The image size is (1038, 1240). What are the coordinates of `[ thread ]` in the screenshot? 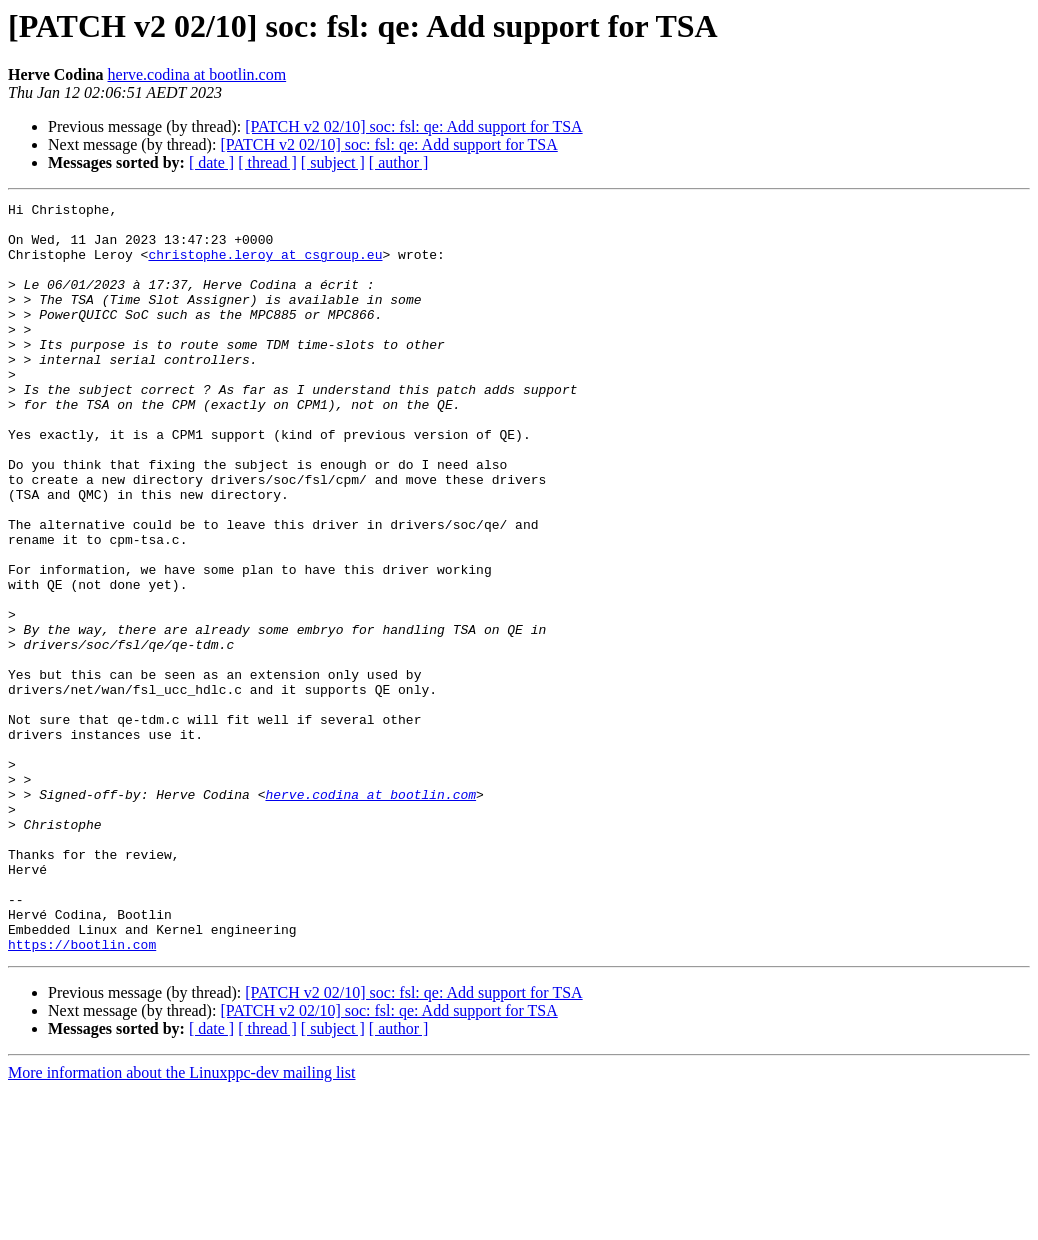 It's located at (267, 162).